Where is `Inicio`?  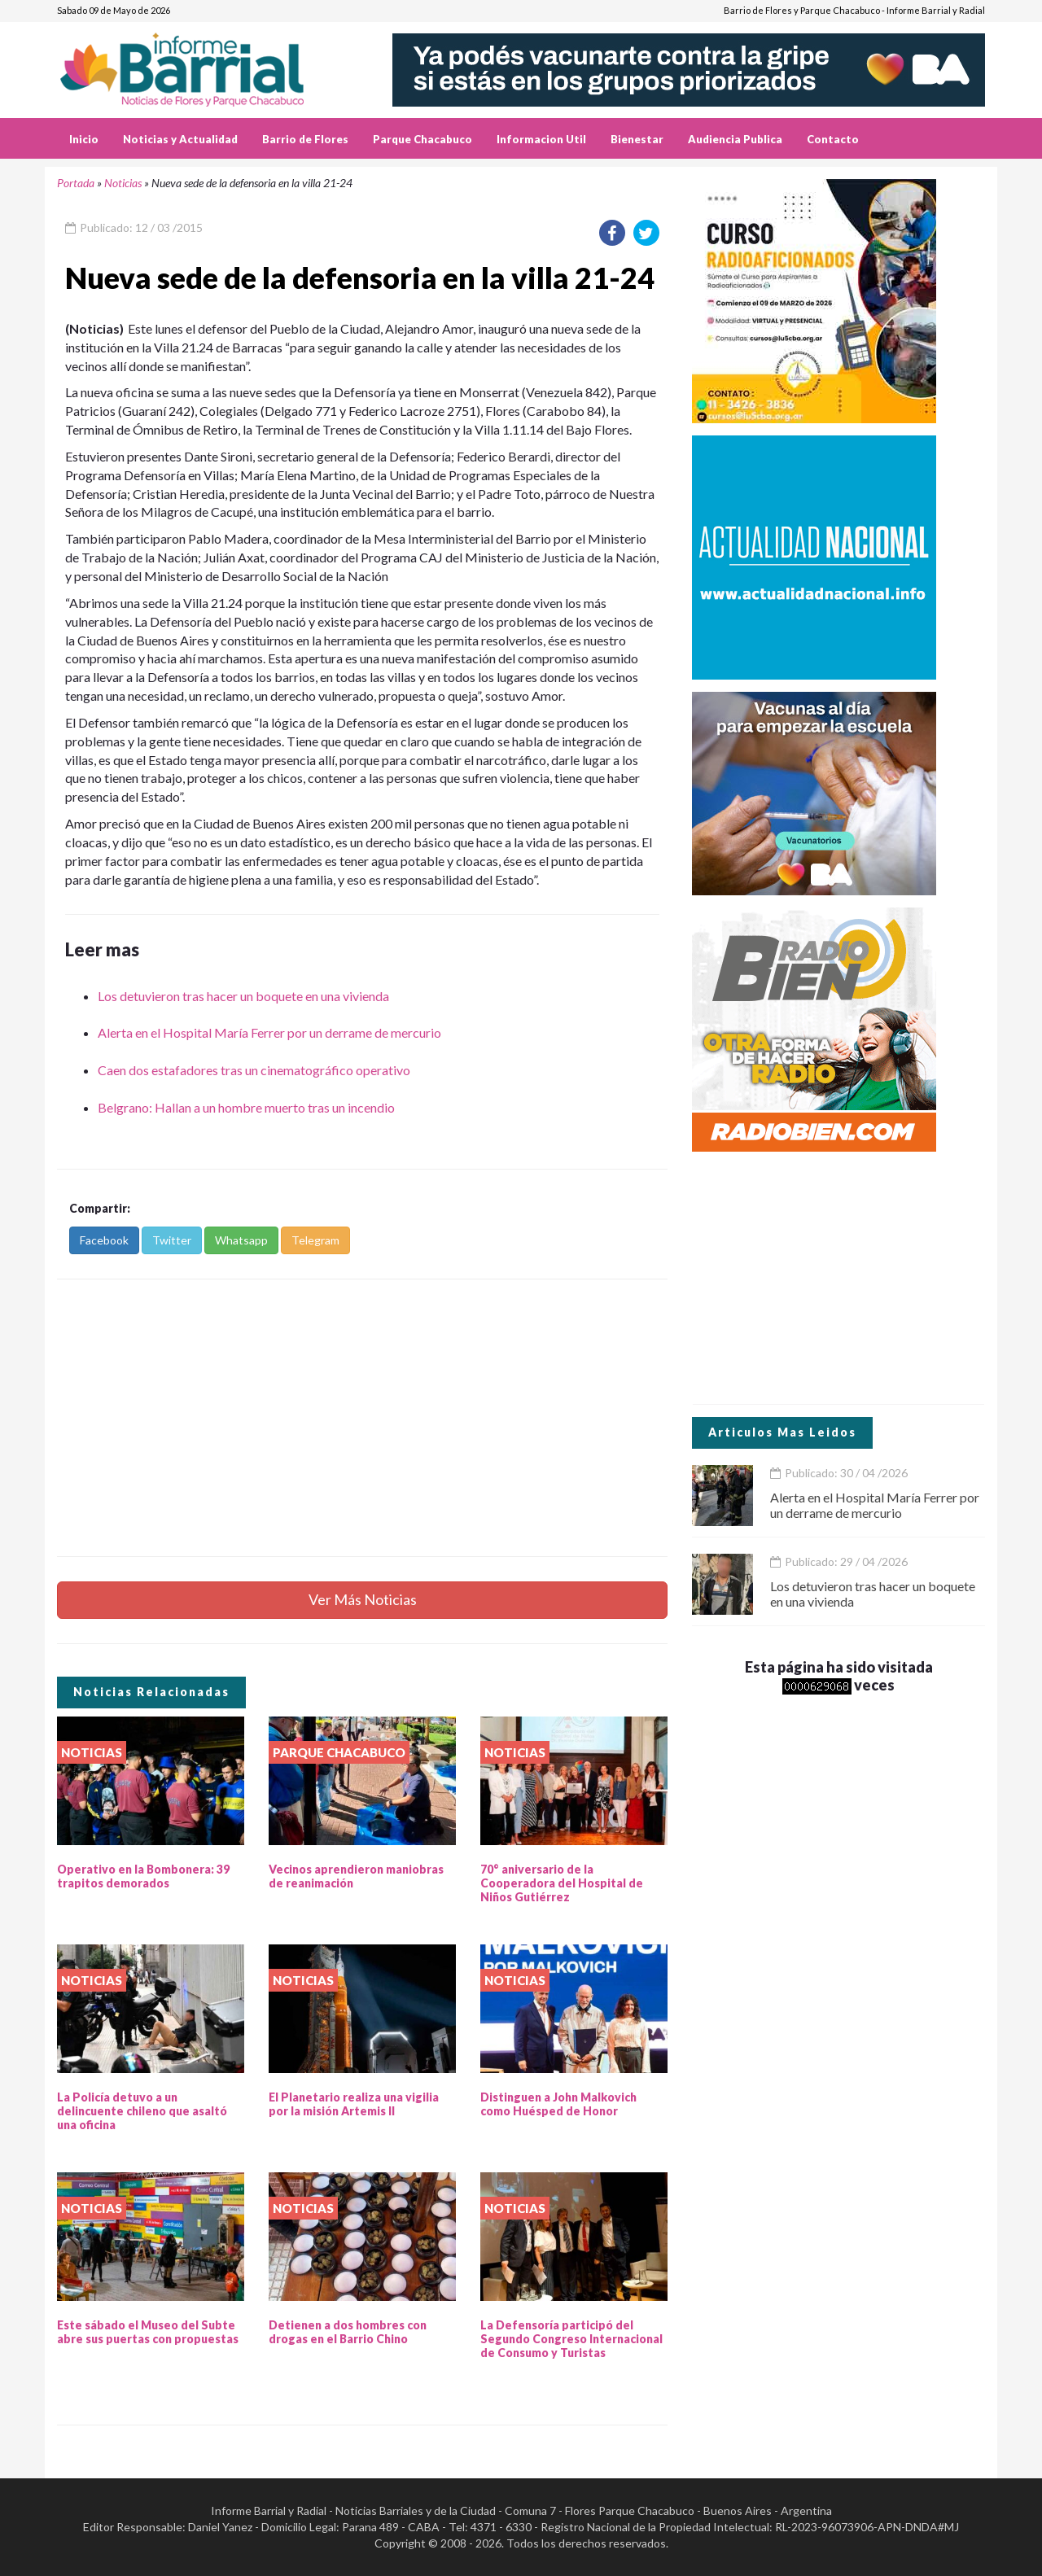
Inicio is located at coordinates (84, 139).